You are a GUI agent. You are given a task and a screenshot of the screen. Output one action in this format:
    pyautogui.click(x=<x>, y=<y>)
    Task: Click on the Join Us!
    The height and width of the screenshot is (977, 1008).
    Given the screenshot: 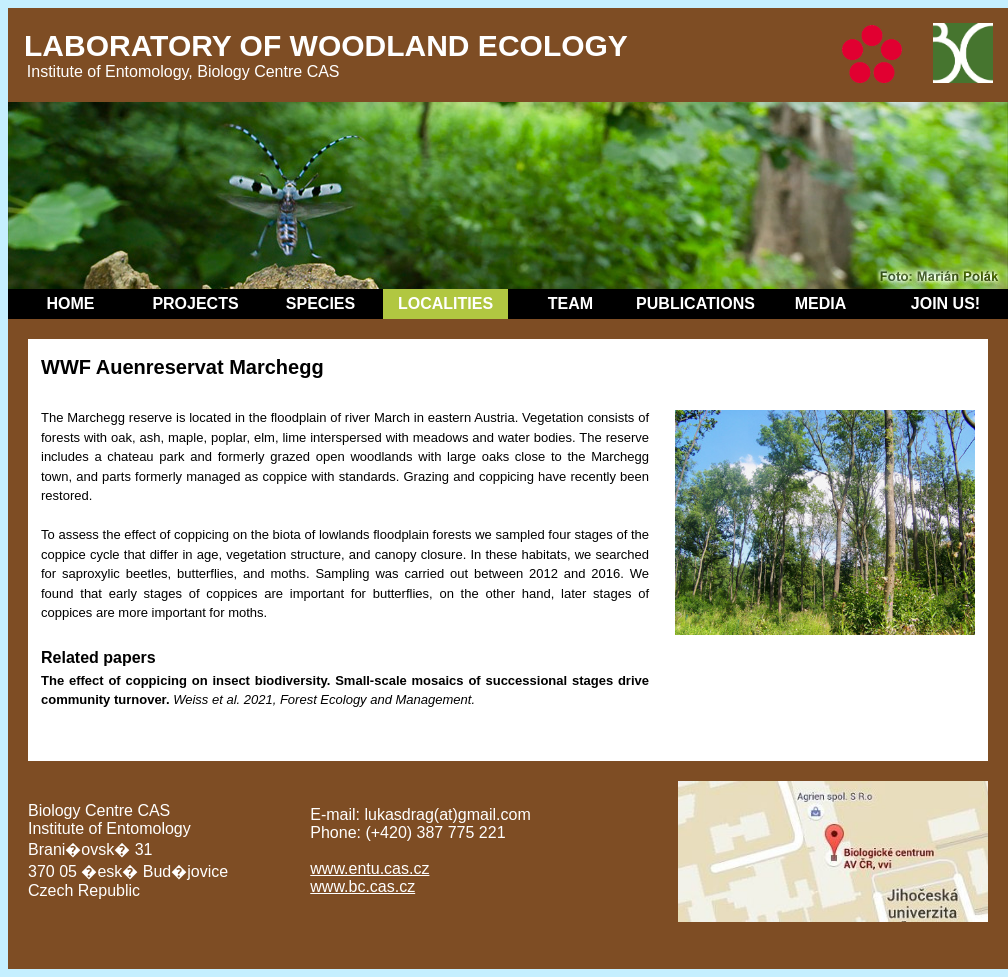 What is the action you would take?
    pyautogui.click(x=945, y=303)
    